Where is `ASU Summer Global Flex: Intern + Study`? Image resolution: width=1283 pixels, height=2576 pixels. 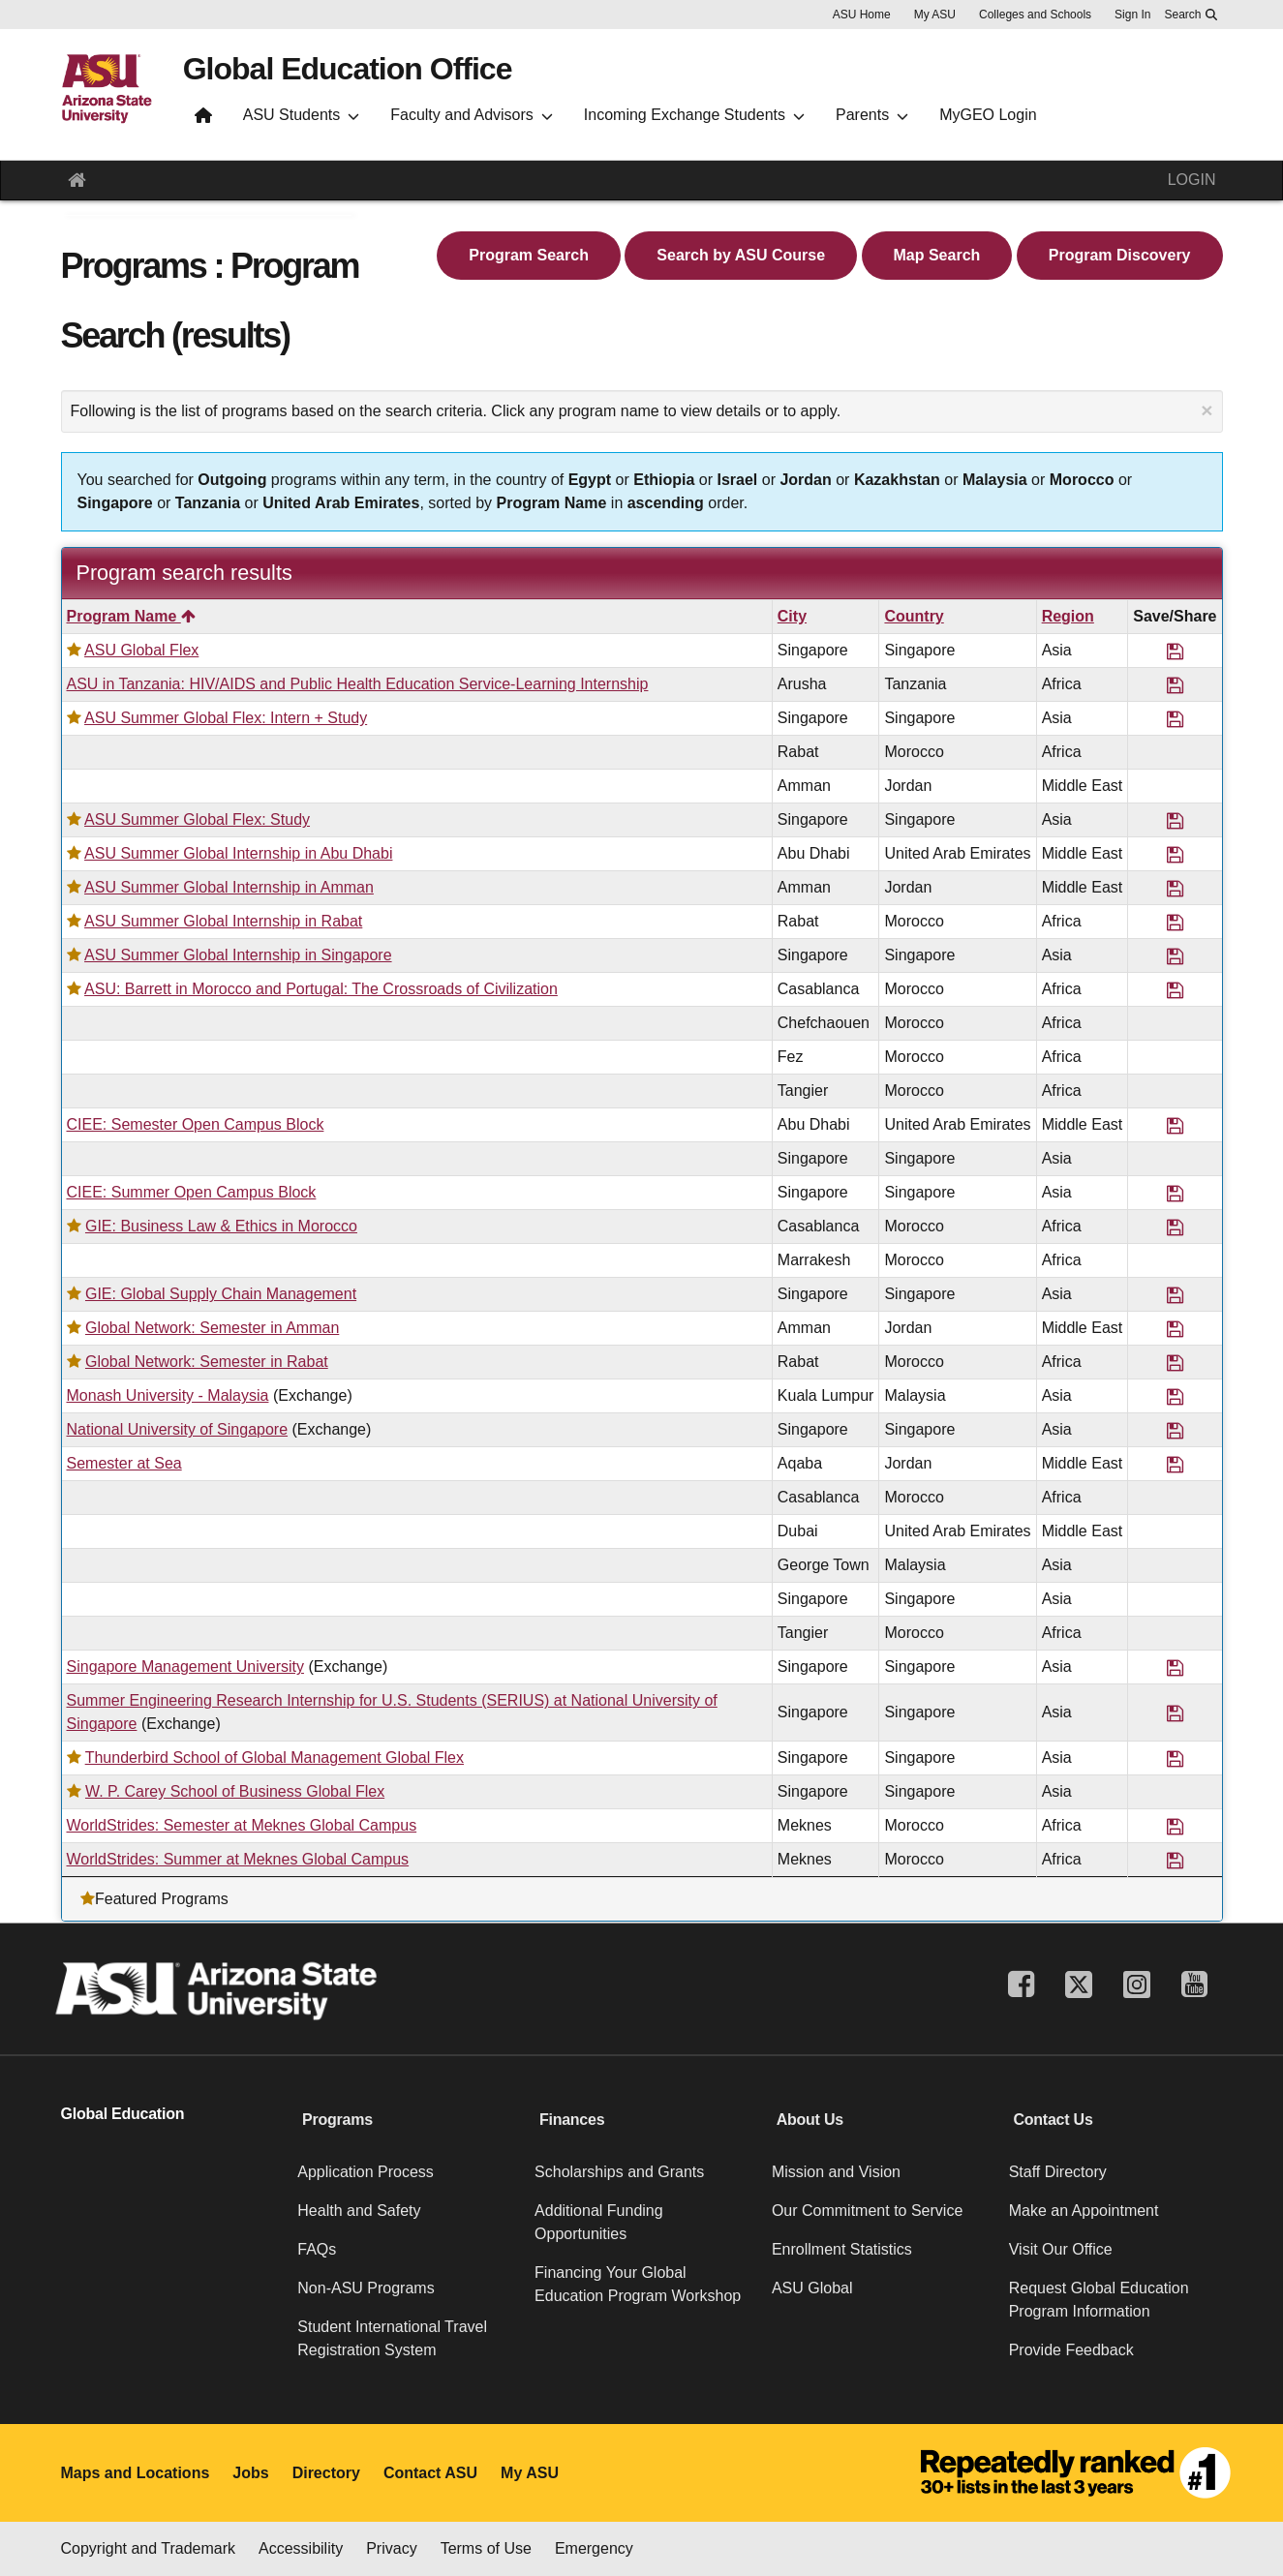
ASU Summer Global Flex: Intern + Study is located at coordinates (225, 718).